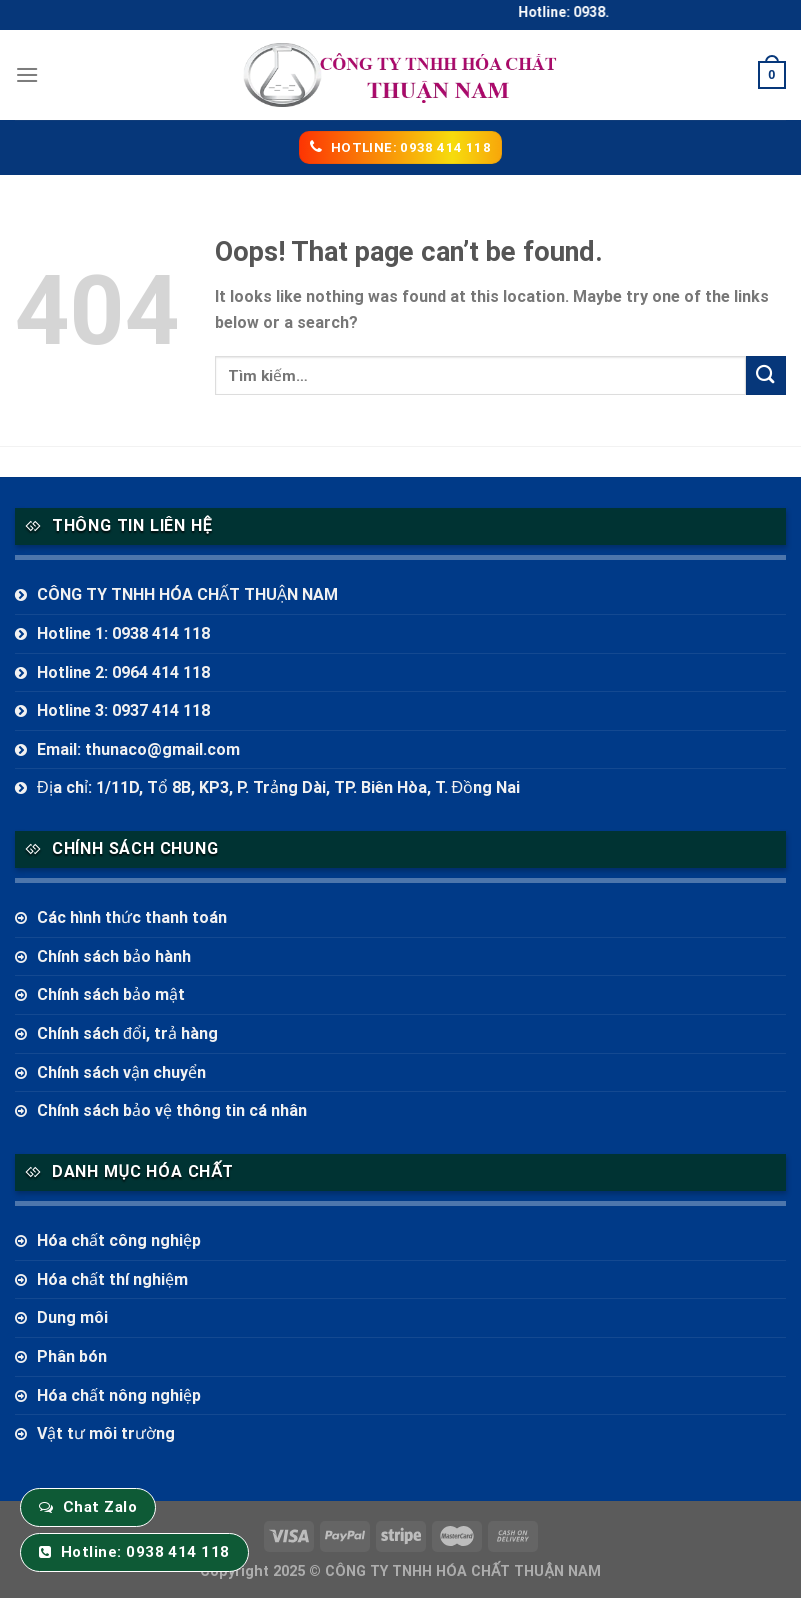  What do you see at coordinates (172, 1110) in the screenshot?
I see `Chính sách bảo vệ thông tin cá nhân` at bounding box center [172, 1110].